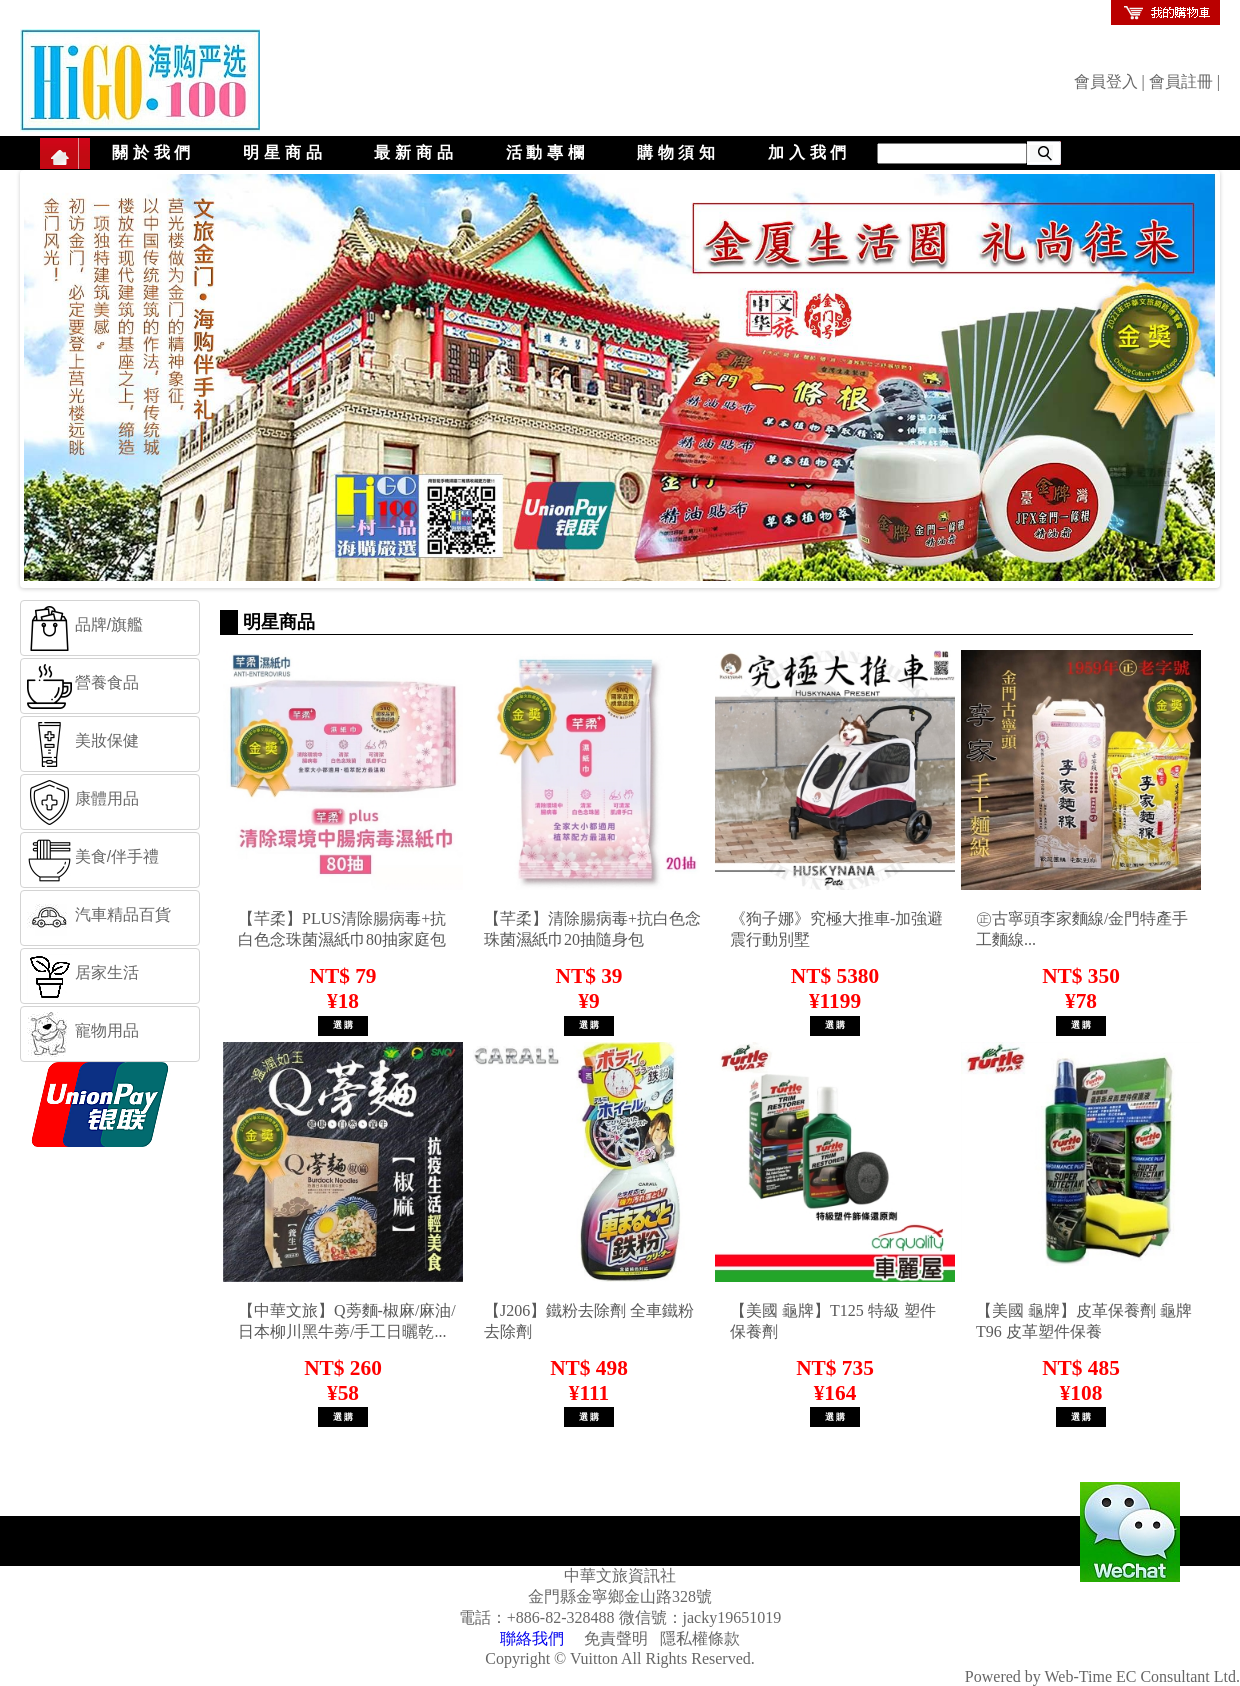 The height and width of the screenshot is (1686, 1240). Describe the element at coordinates (547, 152) in the screenshot. I see `活動專欄` at that location.